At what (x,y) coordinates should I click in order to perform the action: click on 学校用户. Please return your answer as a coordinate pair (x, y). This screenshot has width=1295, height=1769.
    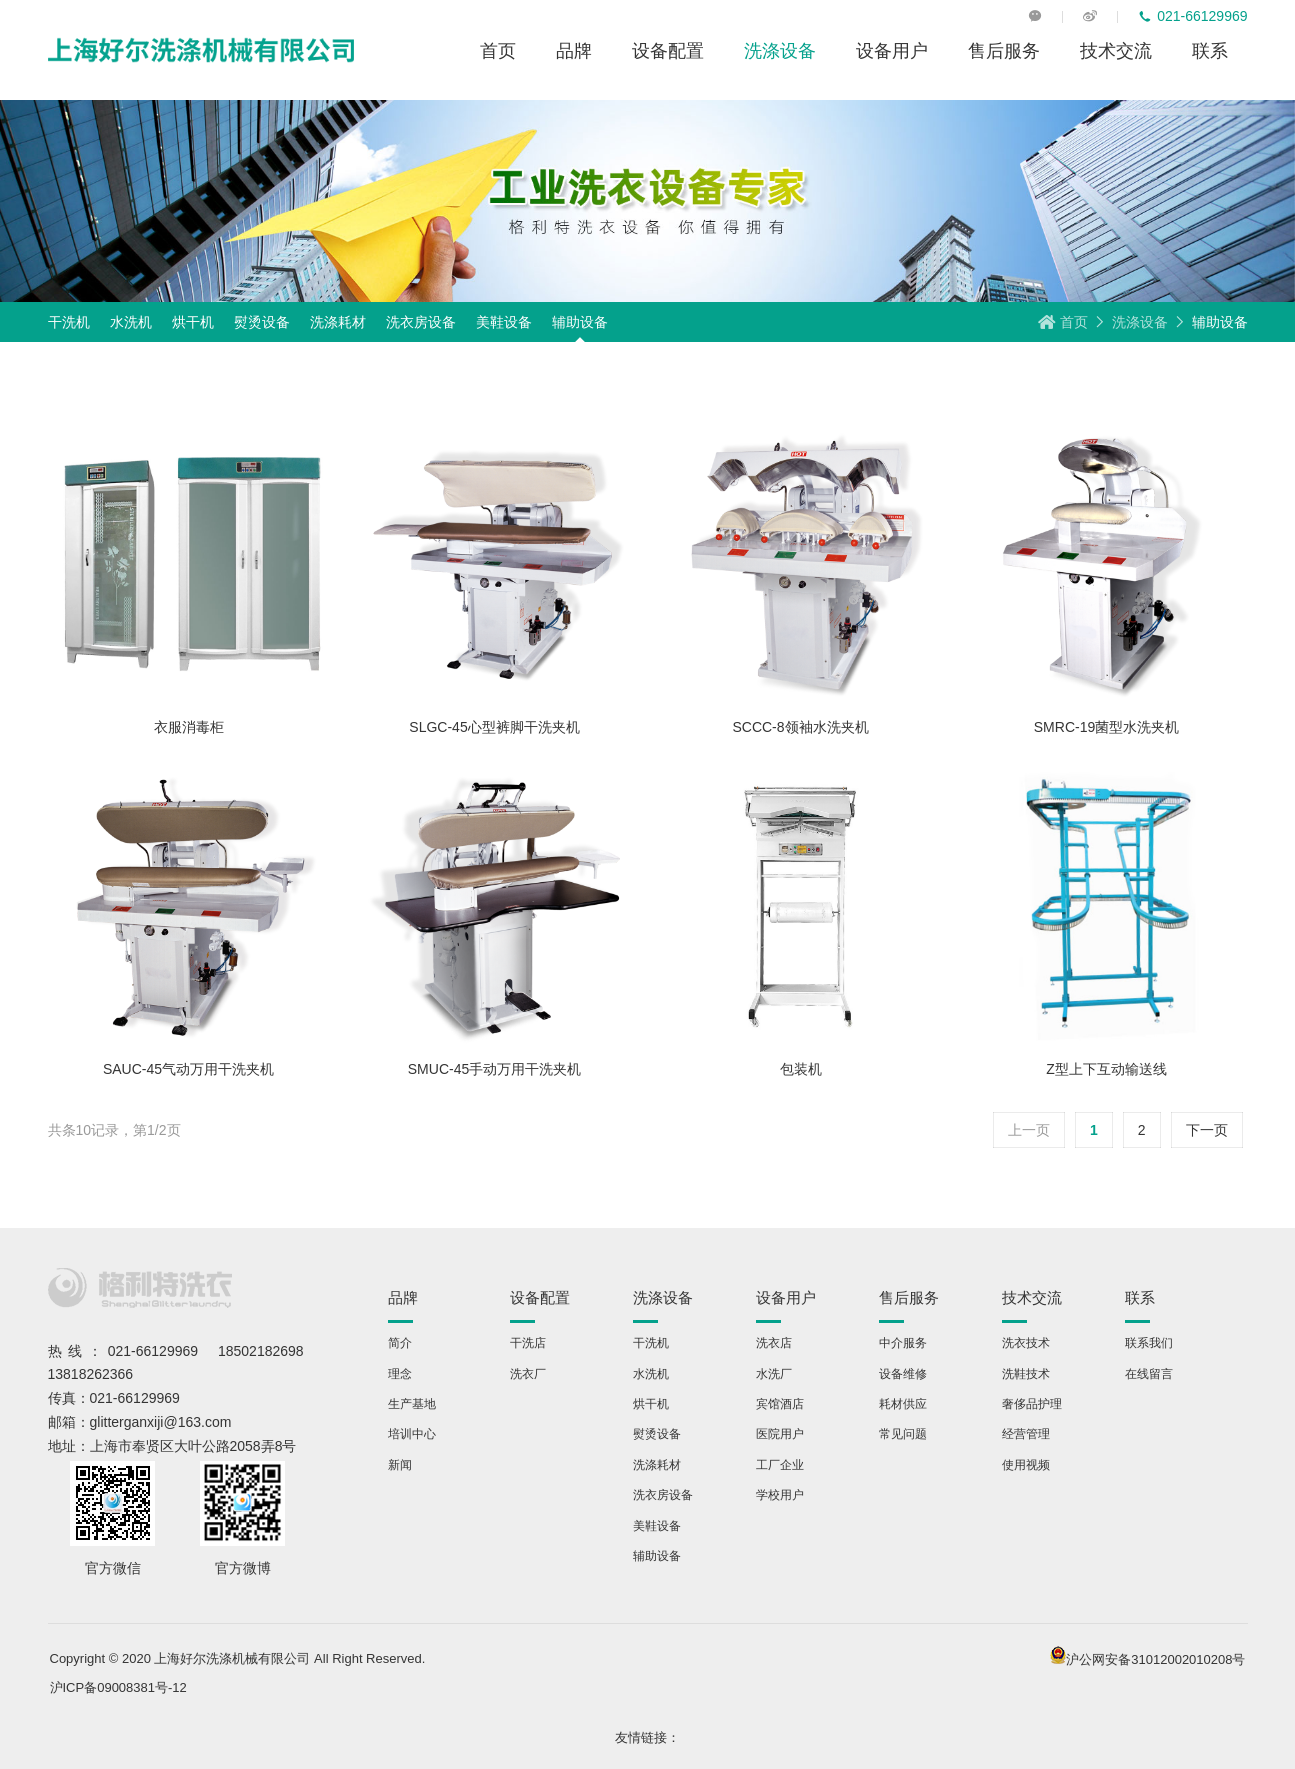
    Looking at the image, I should click on (780, 1494).